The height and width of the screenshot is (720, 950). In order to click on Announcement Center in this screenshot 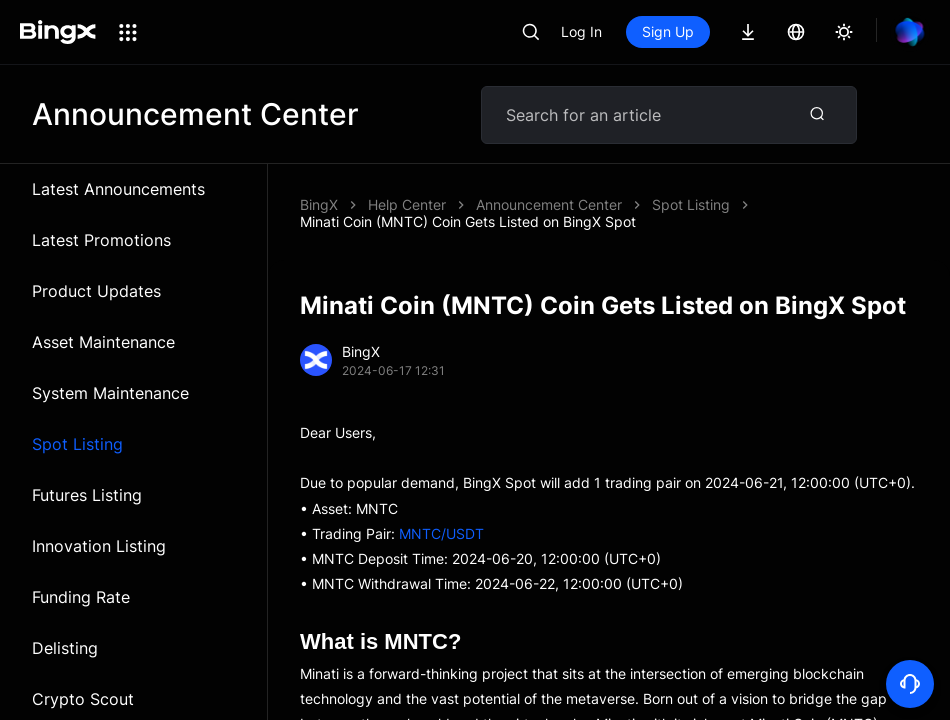, I will do `click(549, 204)`.